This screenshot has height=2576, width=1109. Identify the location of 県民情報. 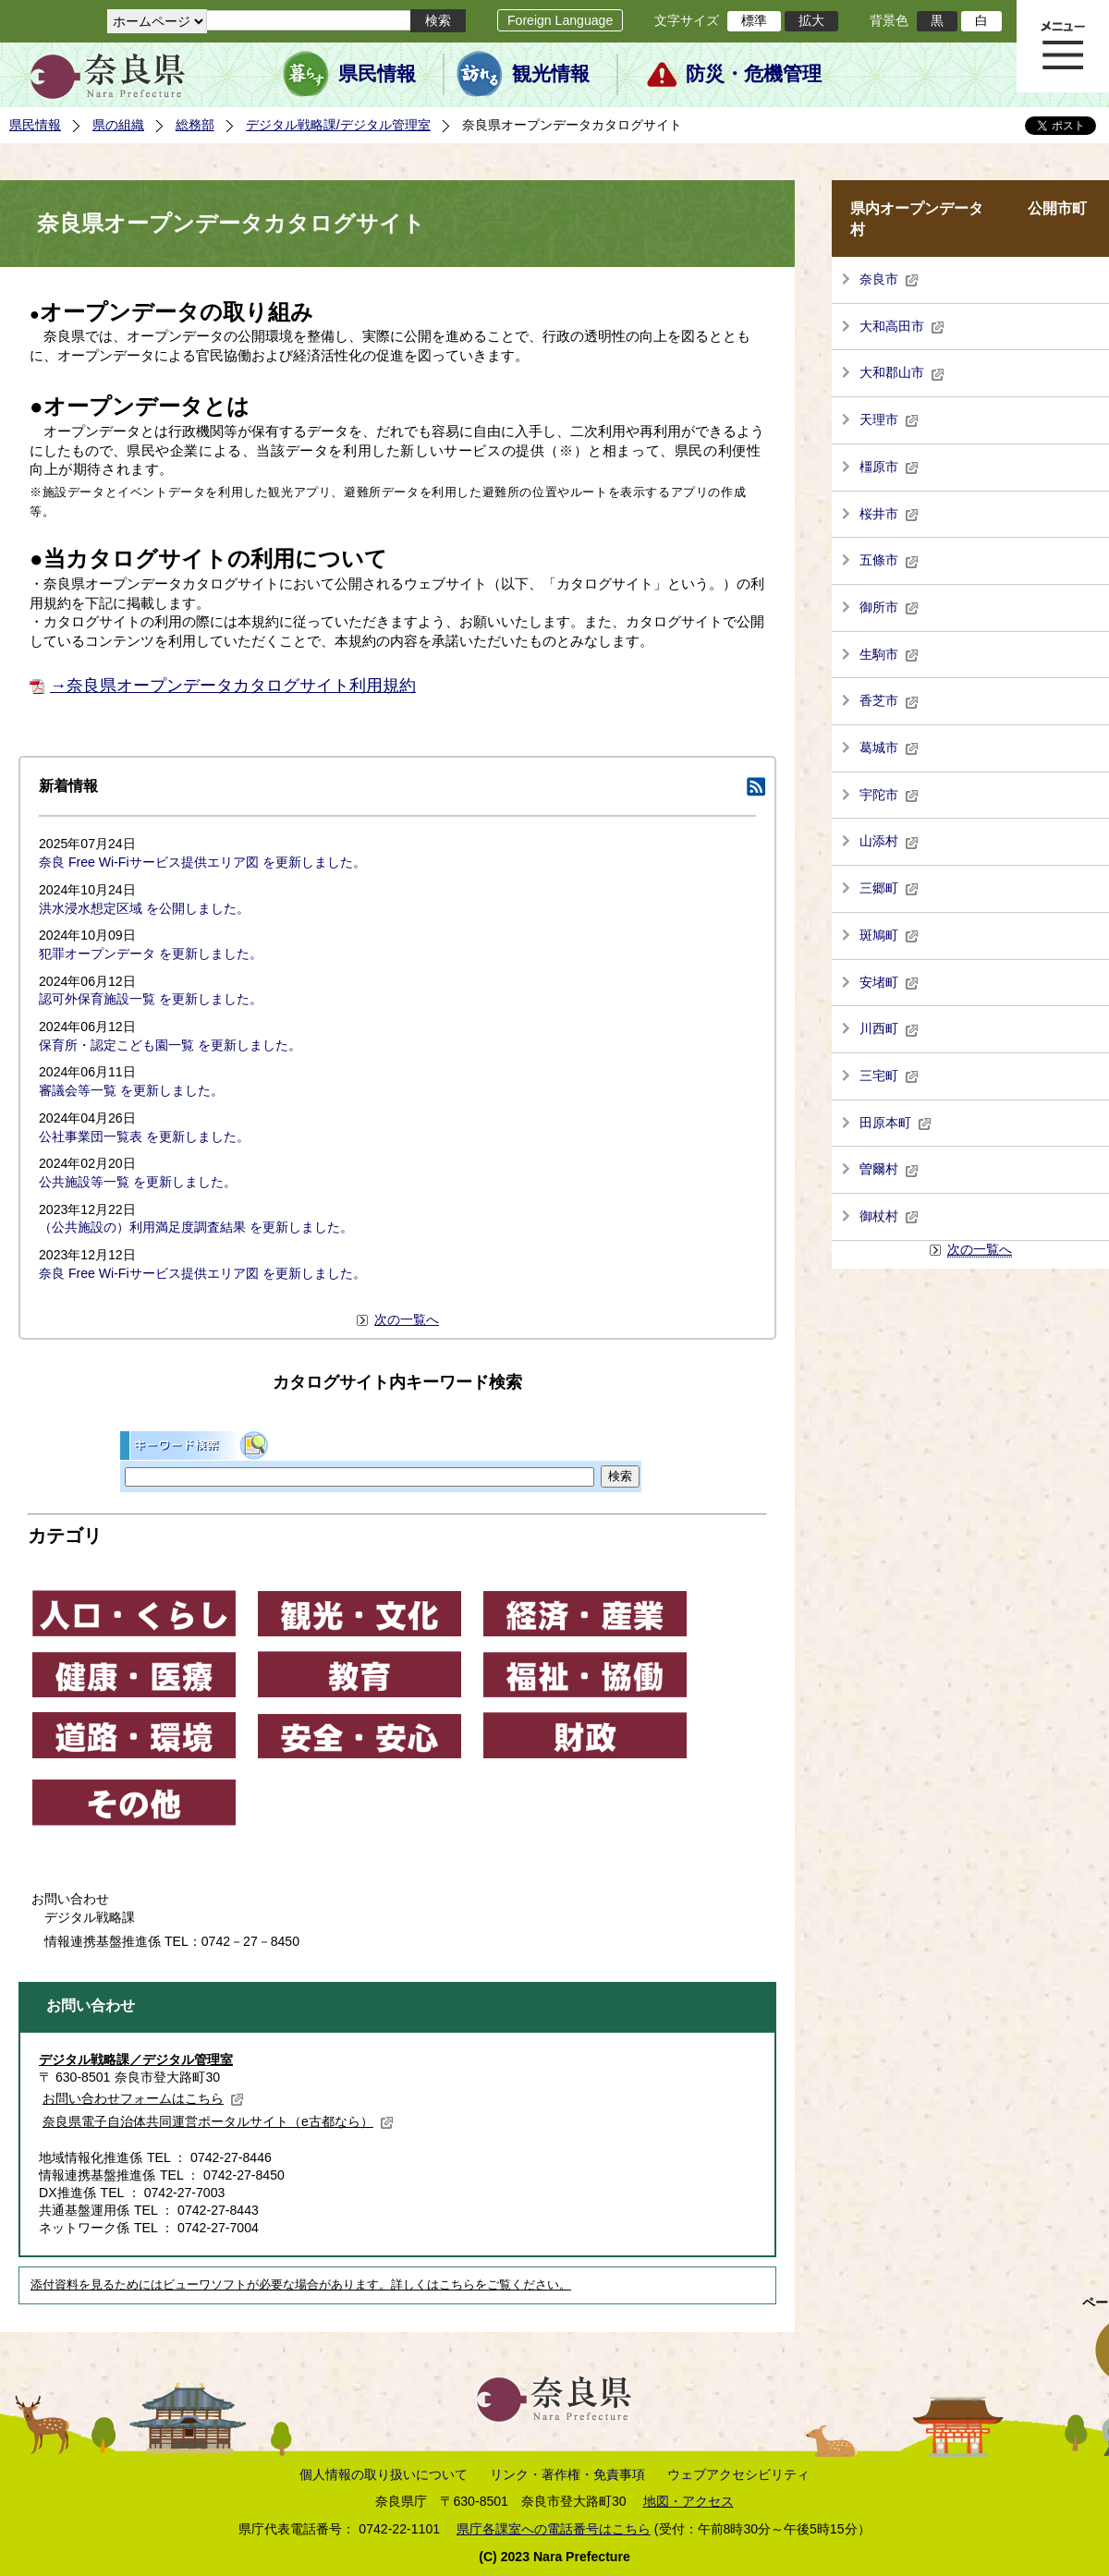
(377, 74).